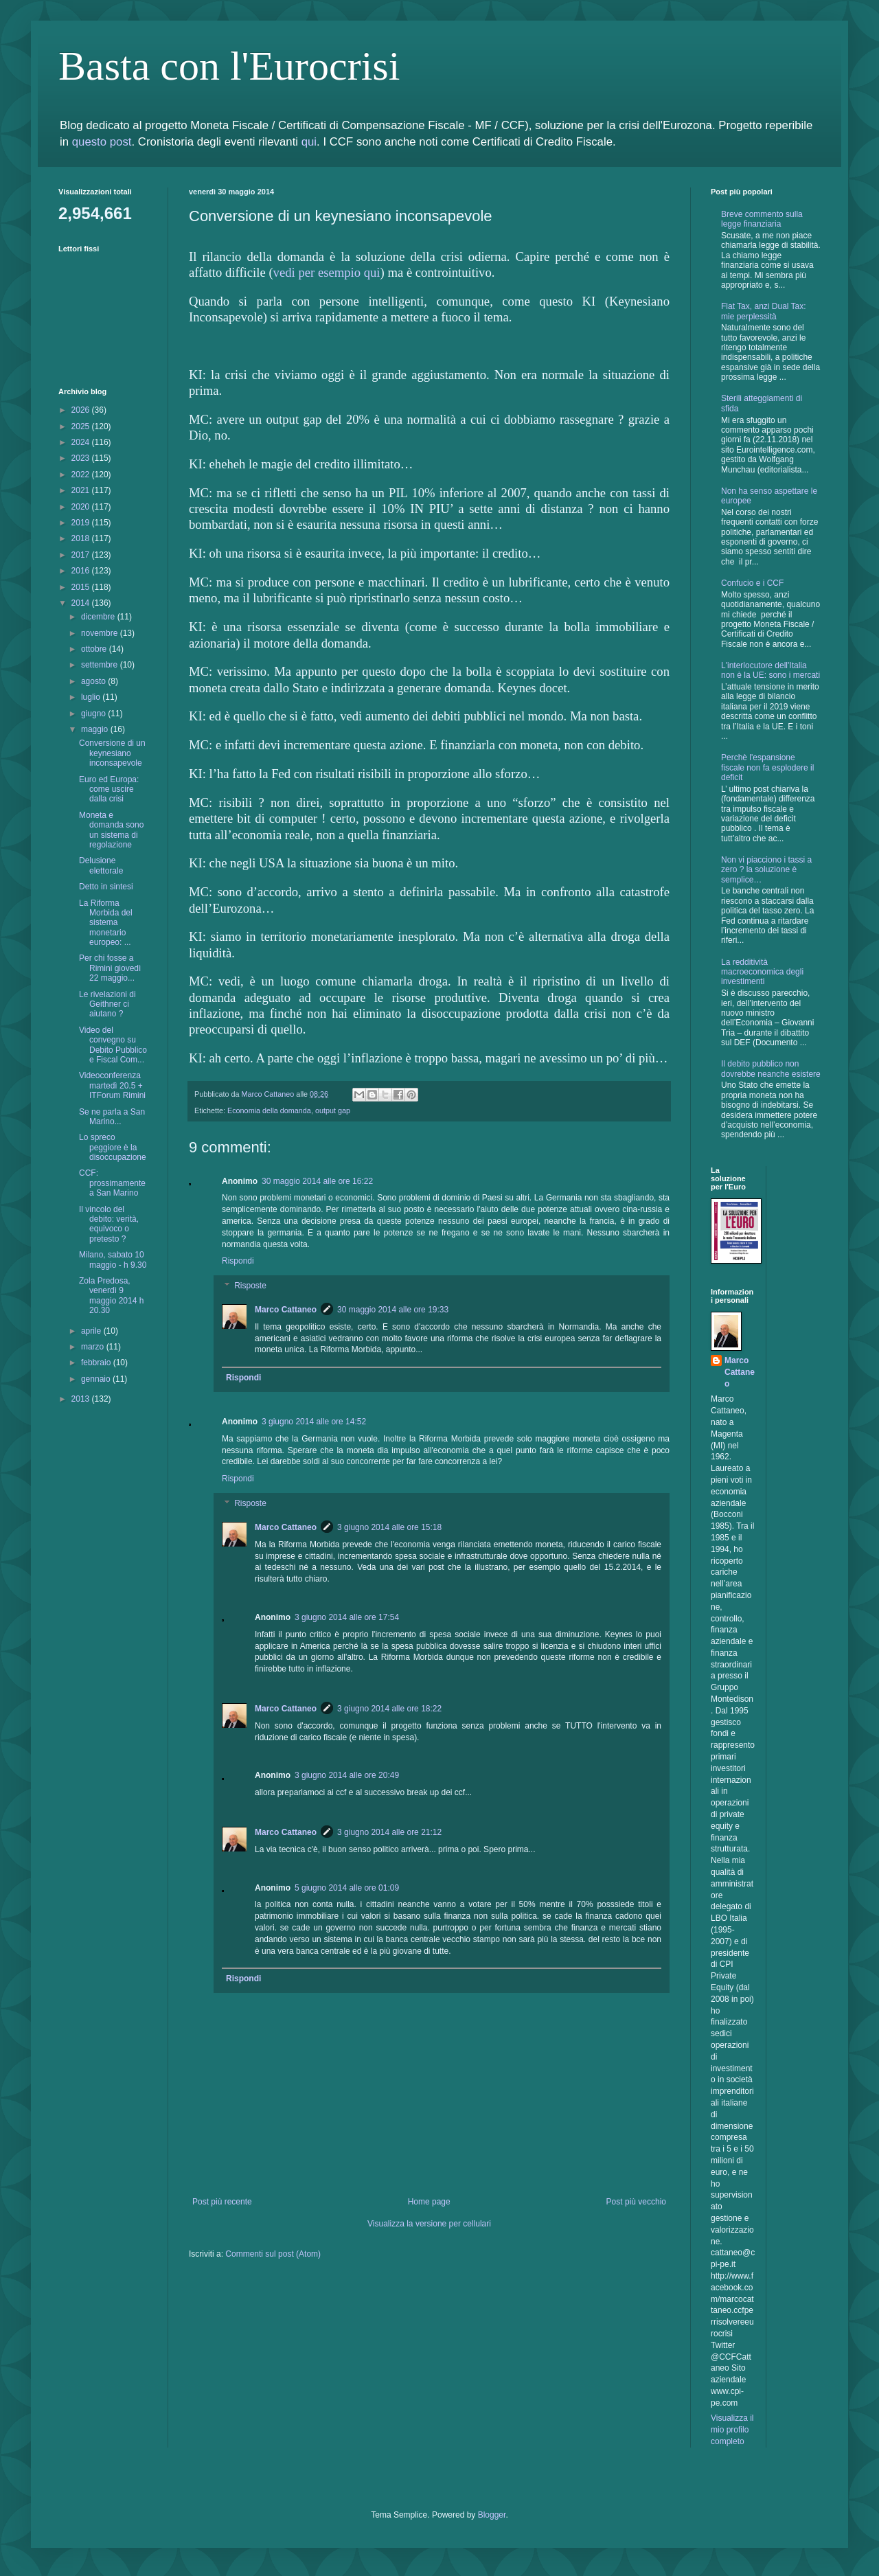  I want to click on gennaio, so click(97, 1379).